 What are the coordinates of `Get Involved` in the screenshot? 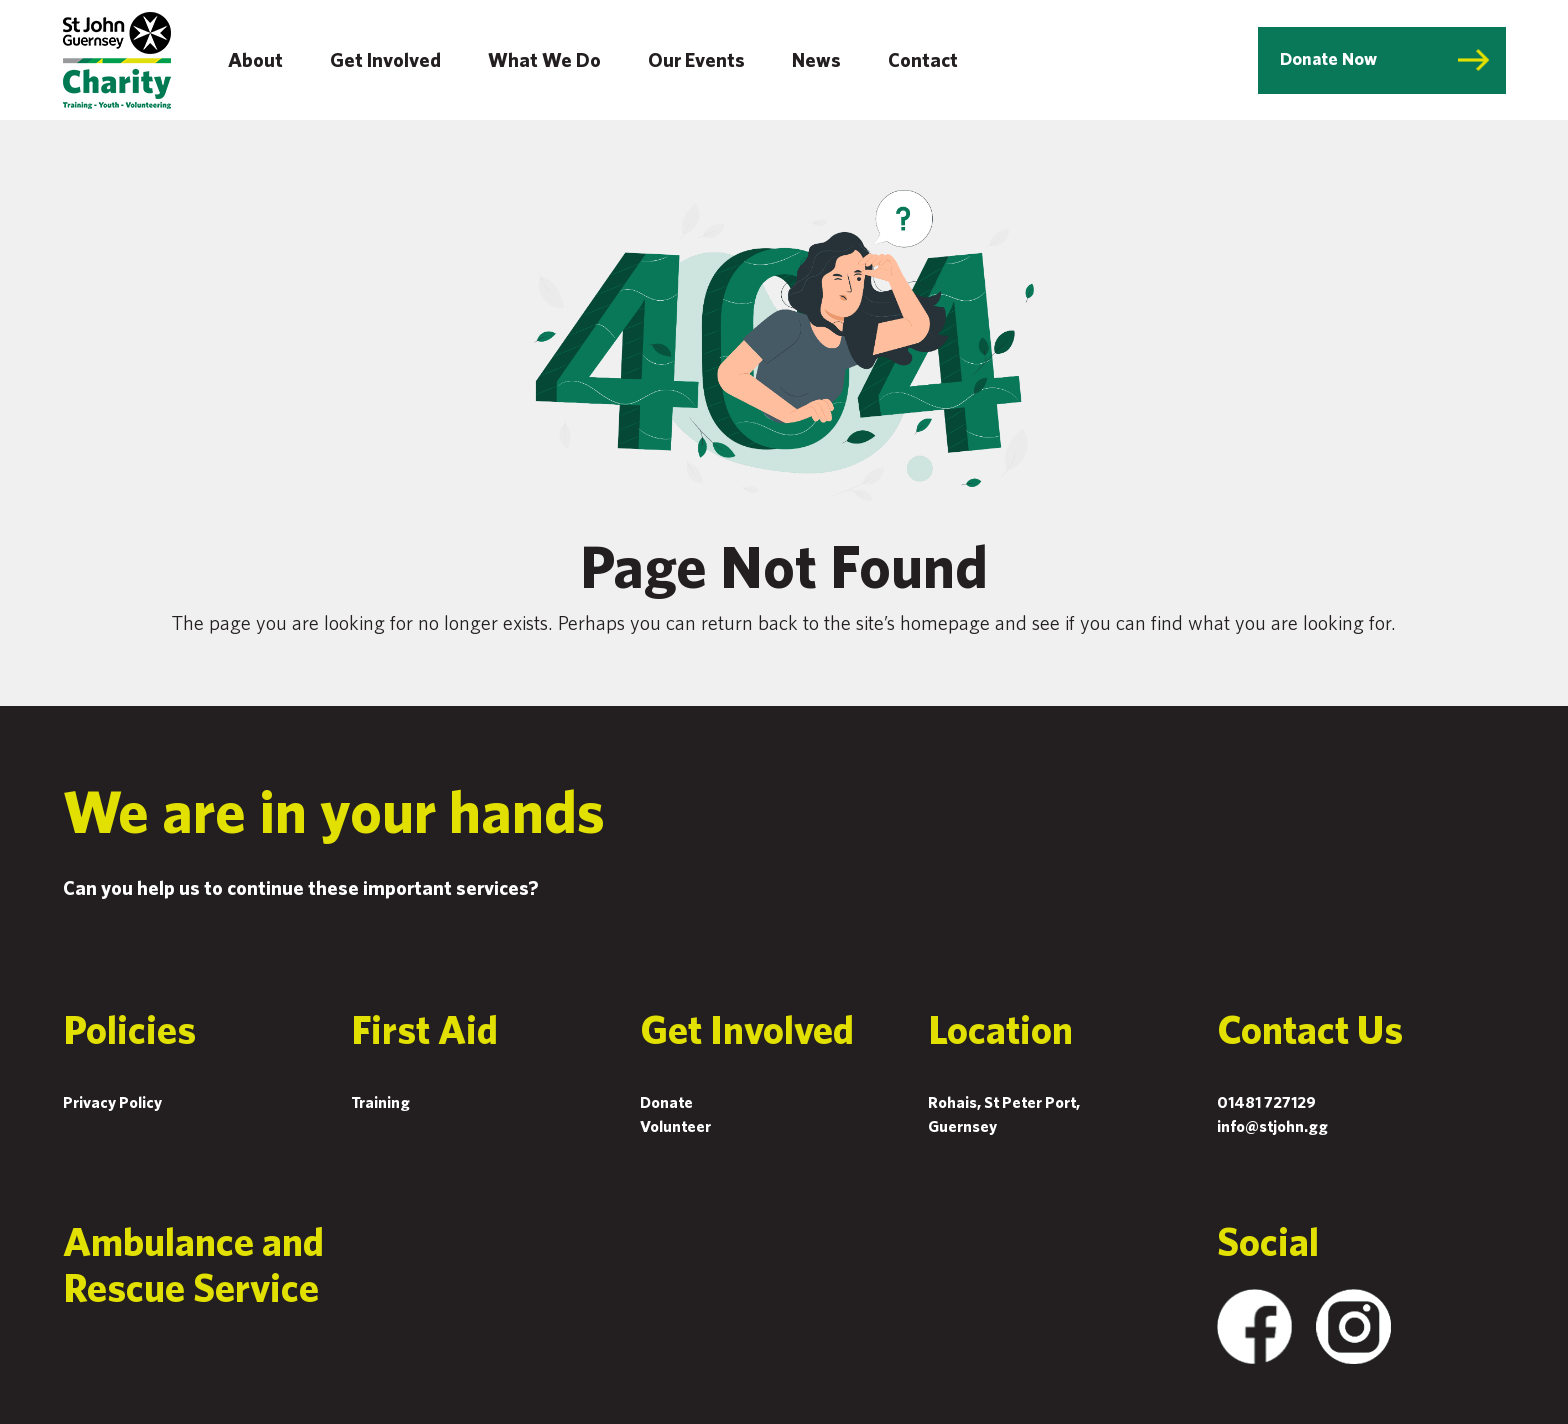 It's located at (385, 59).